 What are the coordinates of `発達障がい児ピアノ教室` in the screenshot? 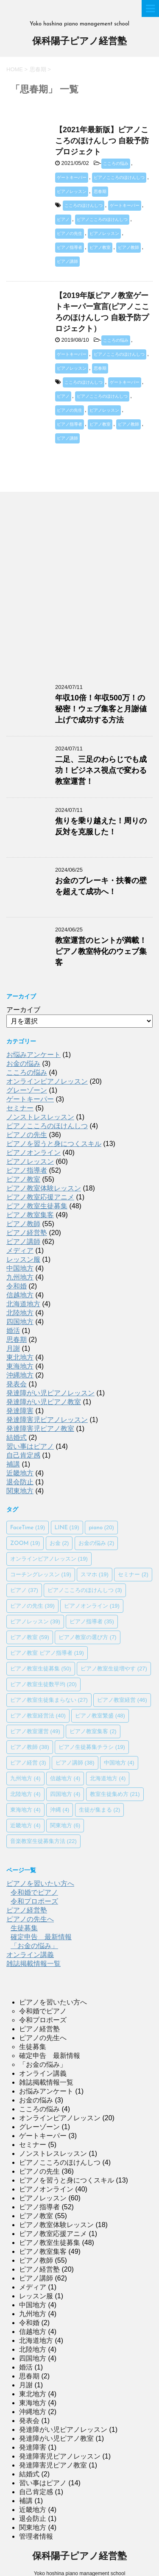 It's located at (43, 1401).